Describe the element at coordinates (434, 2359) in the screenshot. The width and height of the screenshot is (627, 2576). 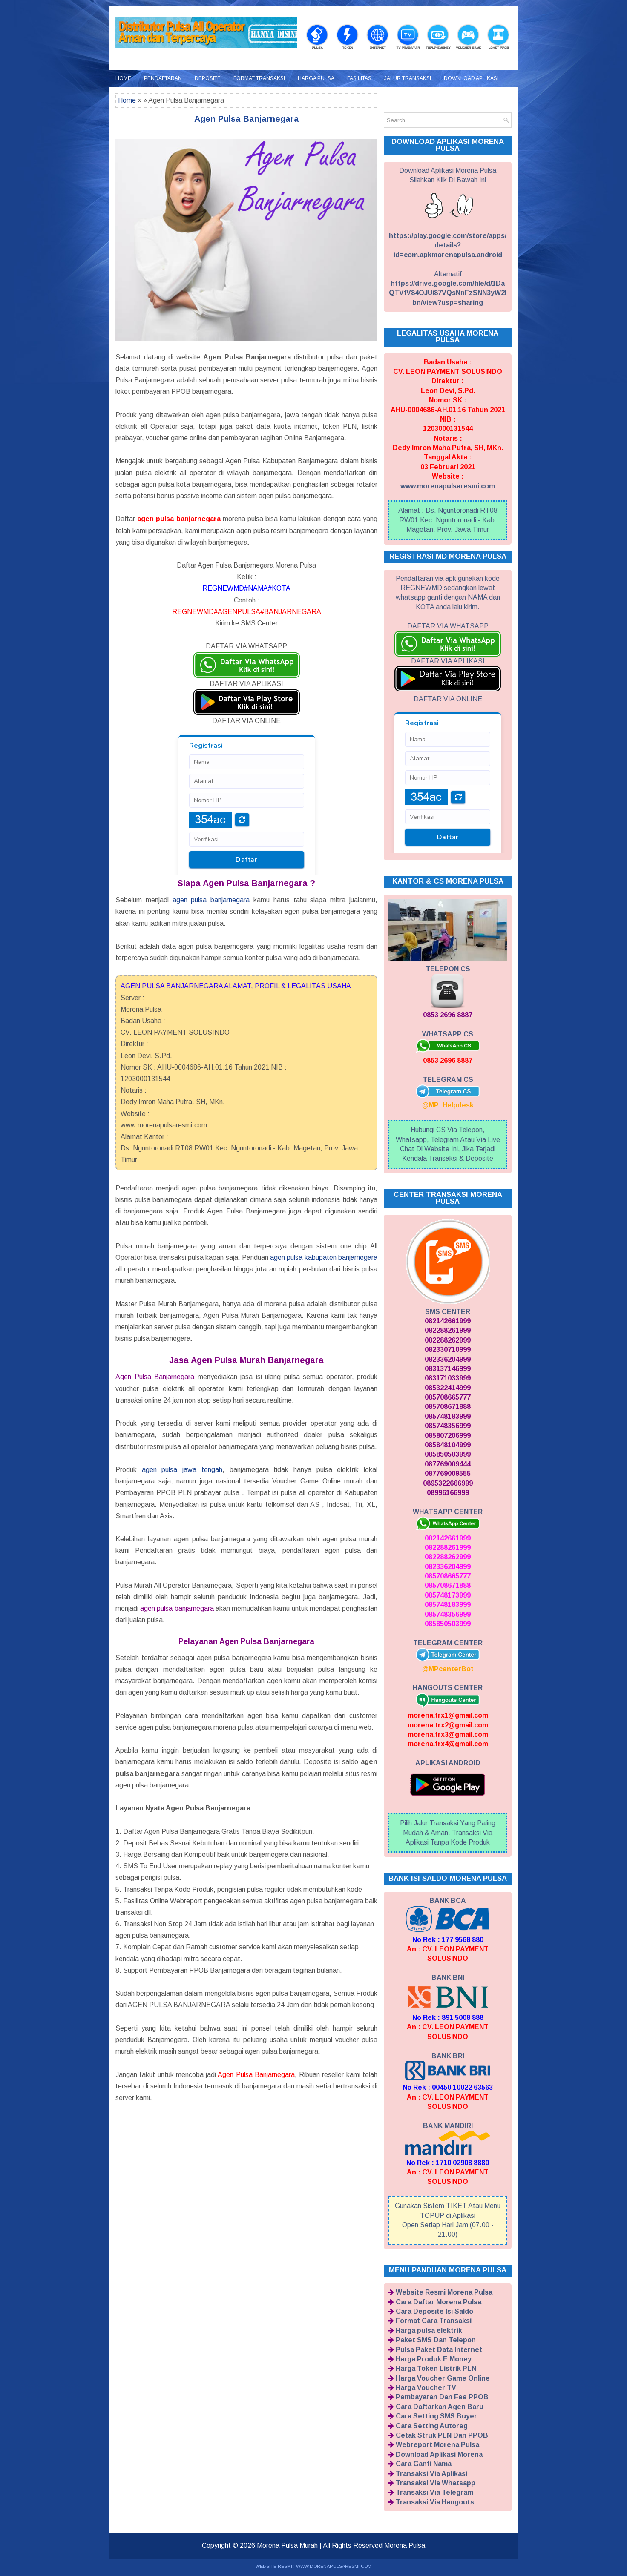
I see `Harga Produk E Money` at that location.